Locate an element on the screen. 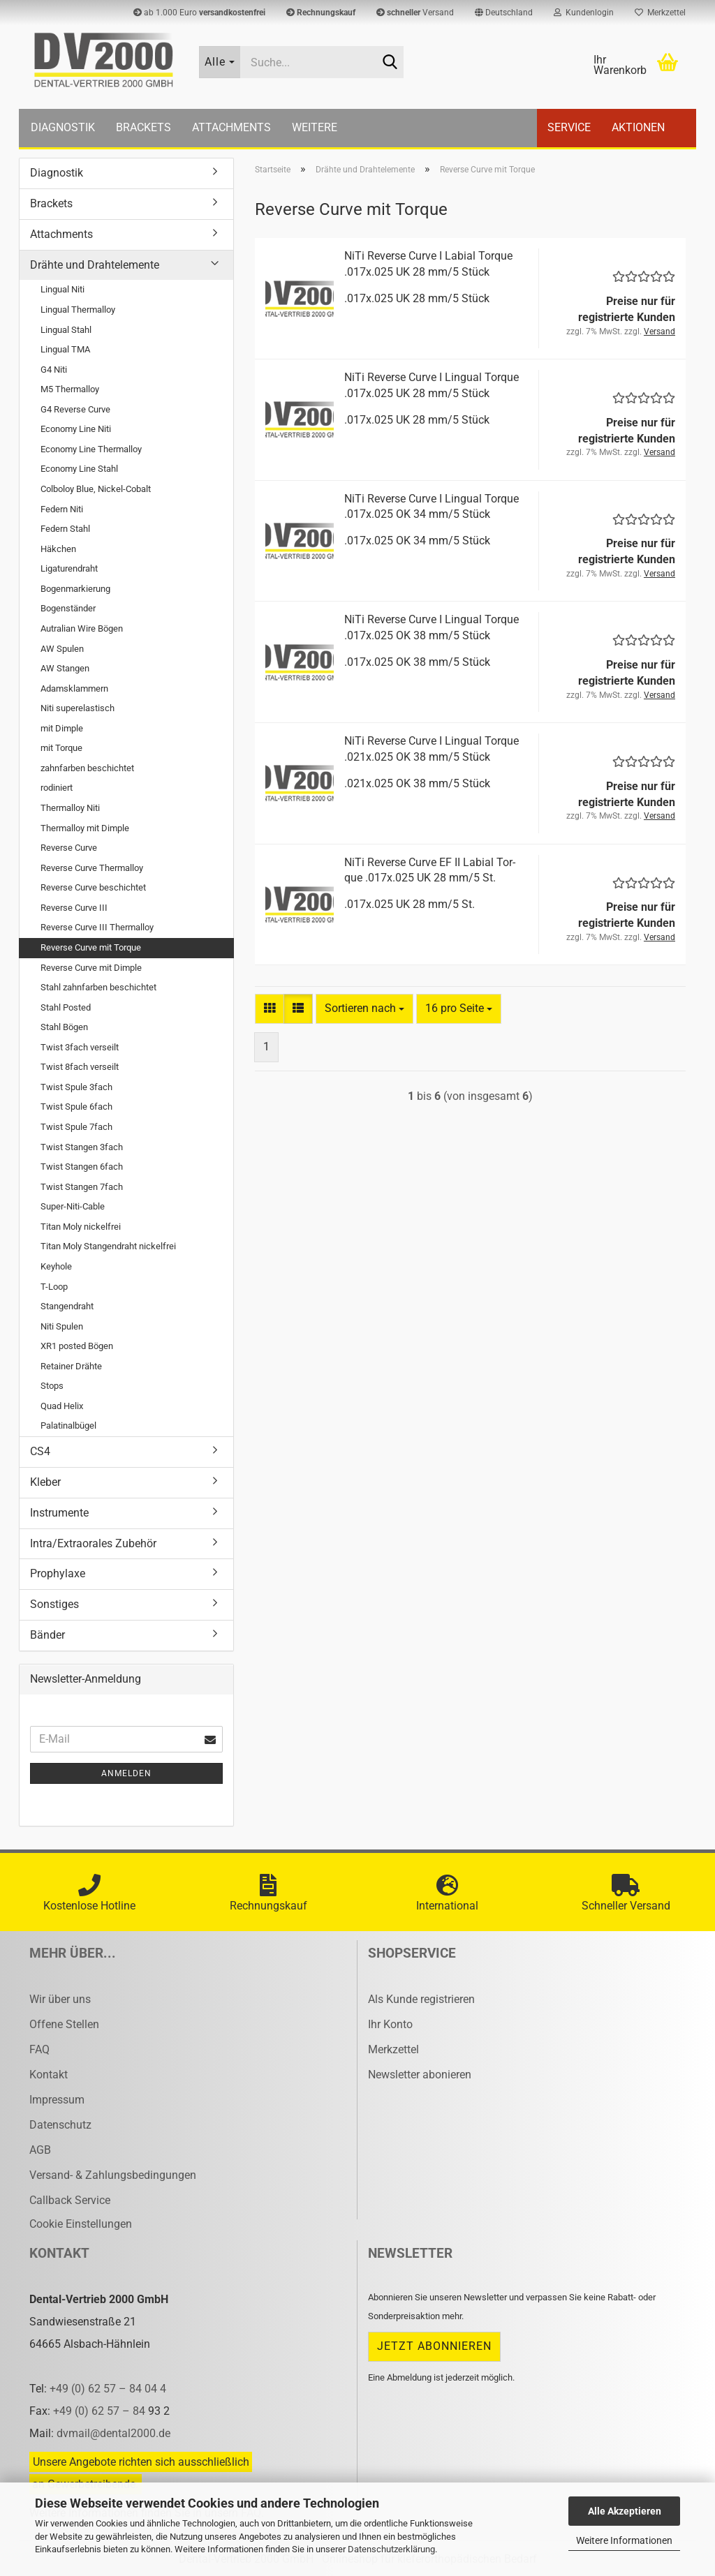 The width and height of the screenshot is (715, 2576). Häkchen is located at coordinates (58, 549).